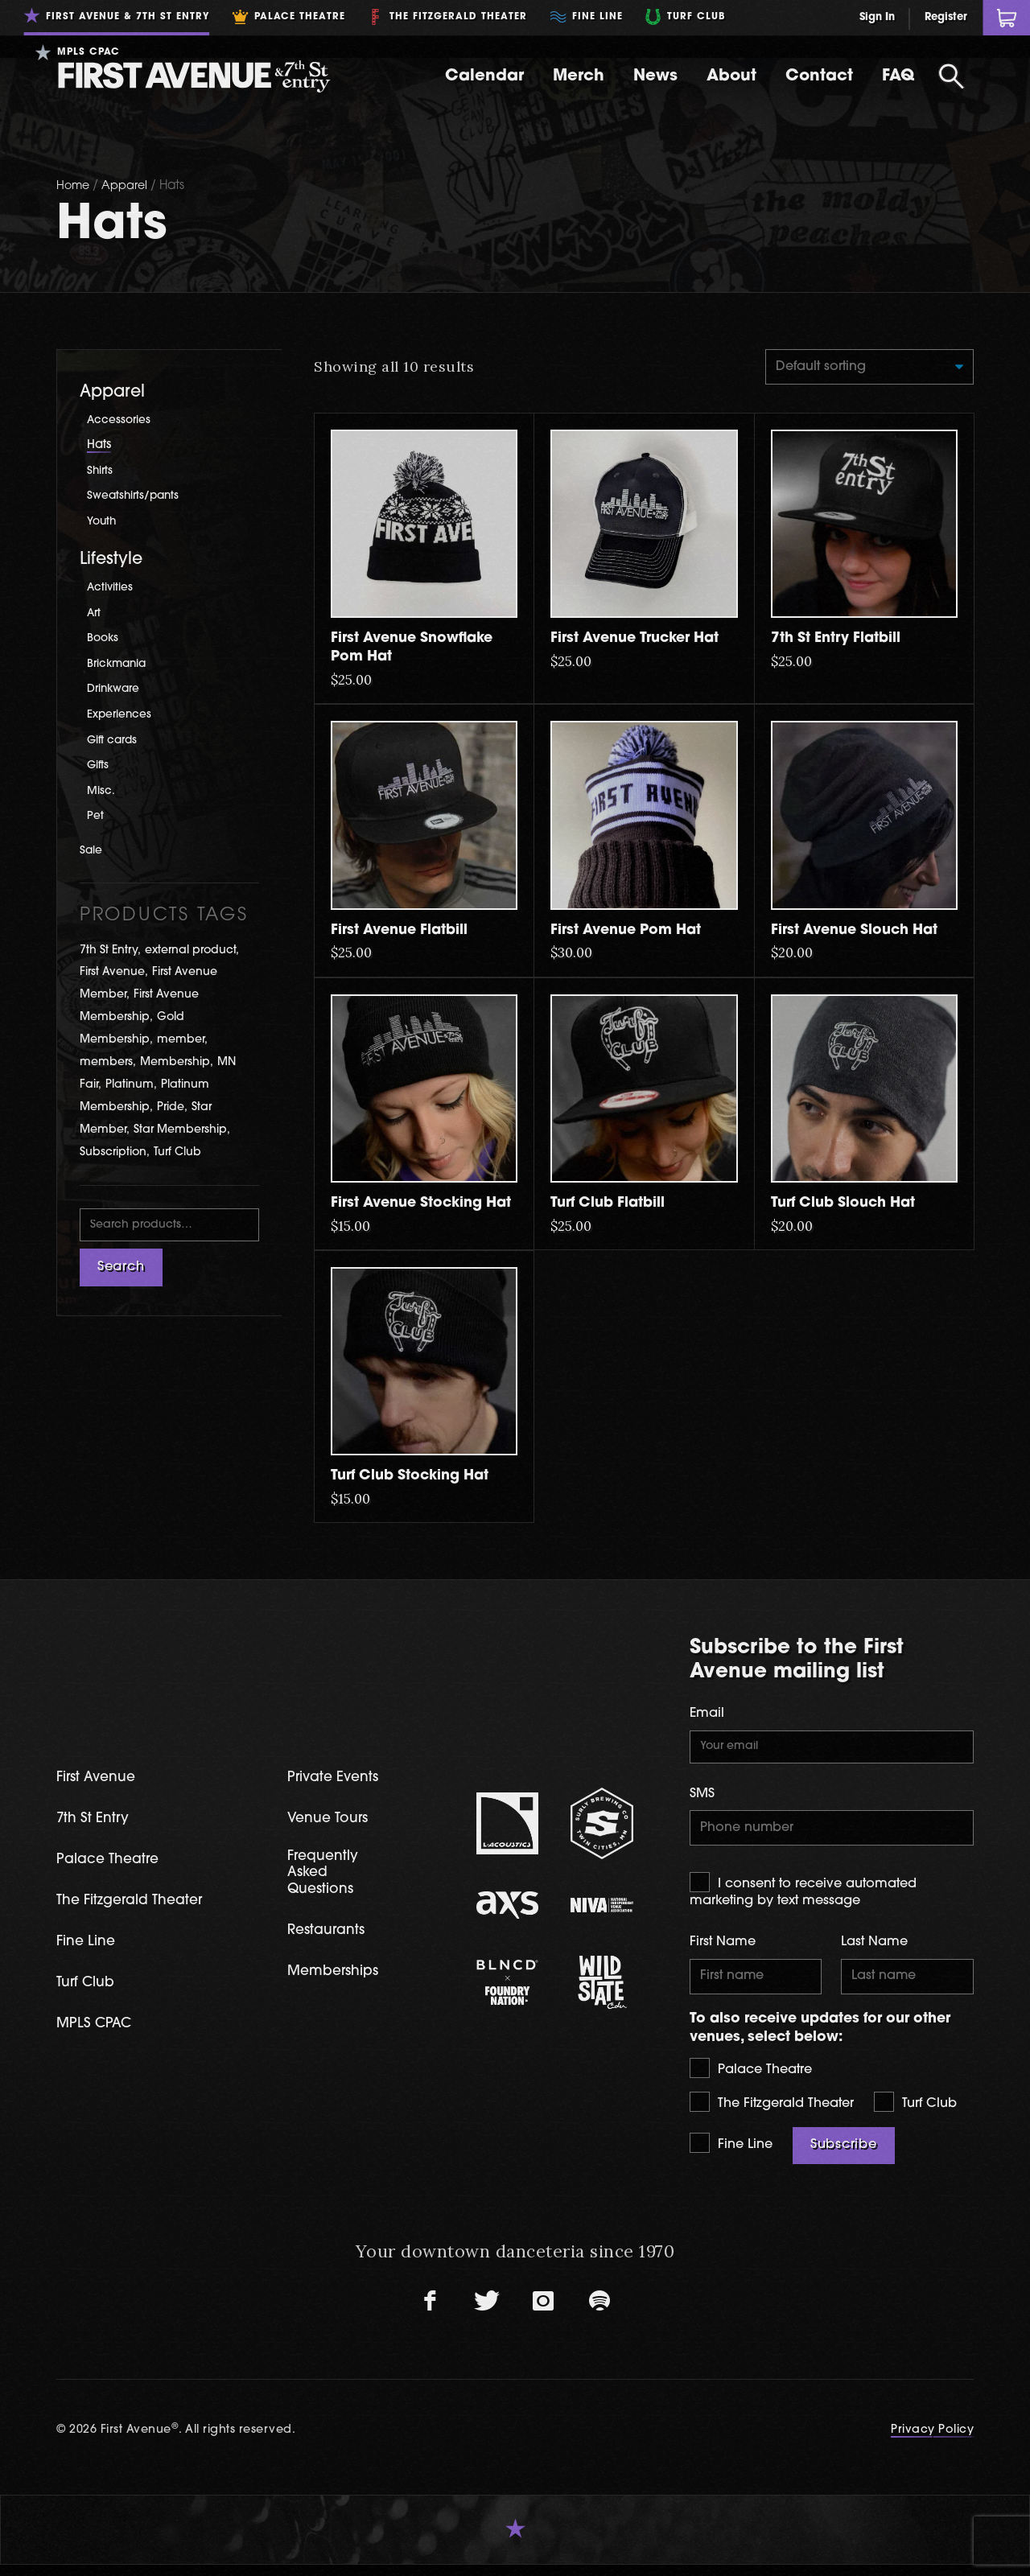  Describe the element at coordinates (751, 2080) in the screenshot. I see `Palace Theatre` at that location.